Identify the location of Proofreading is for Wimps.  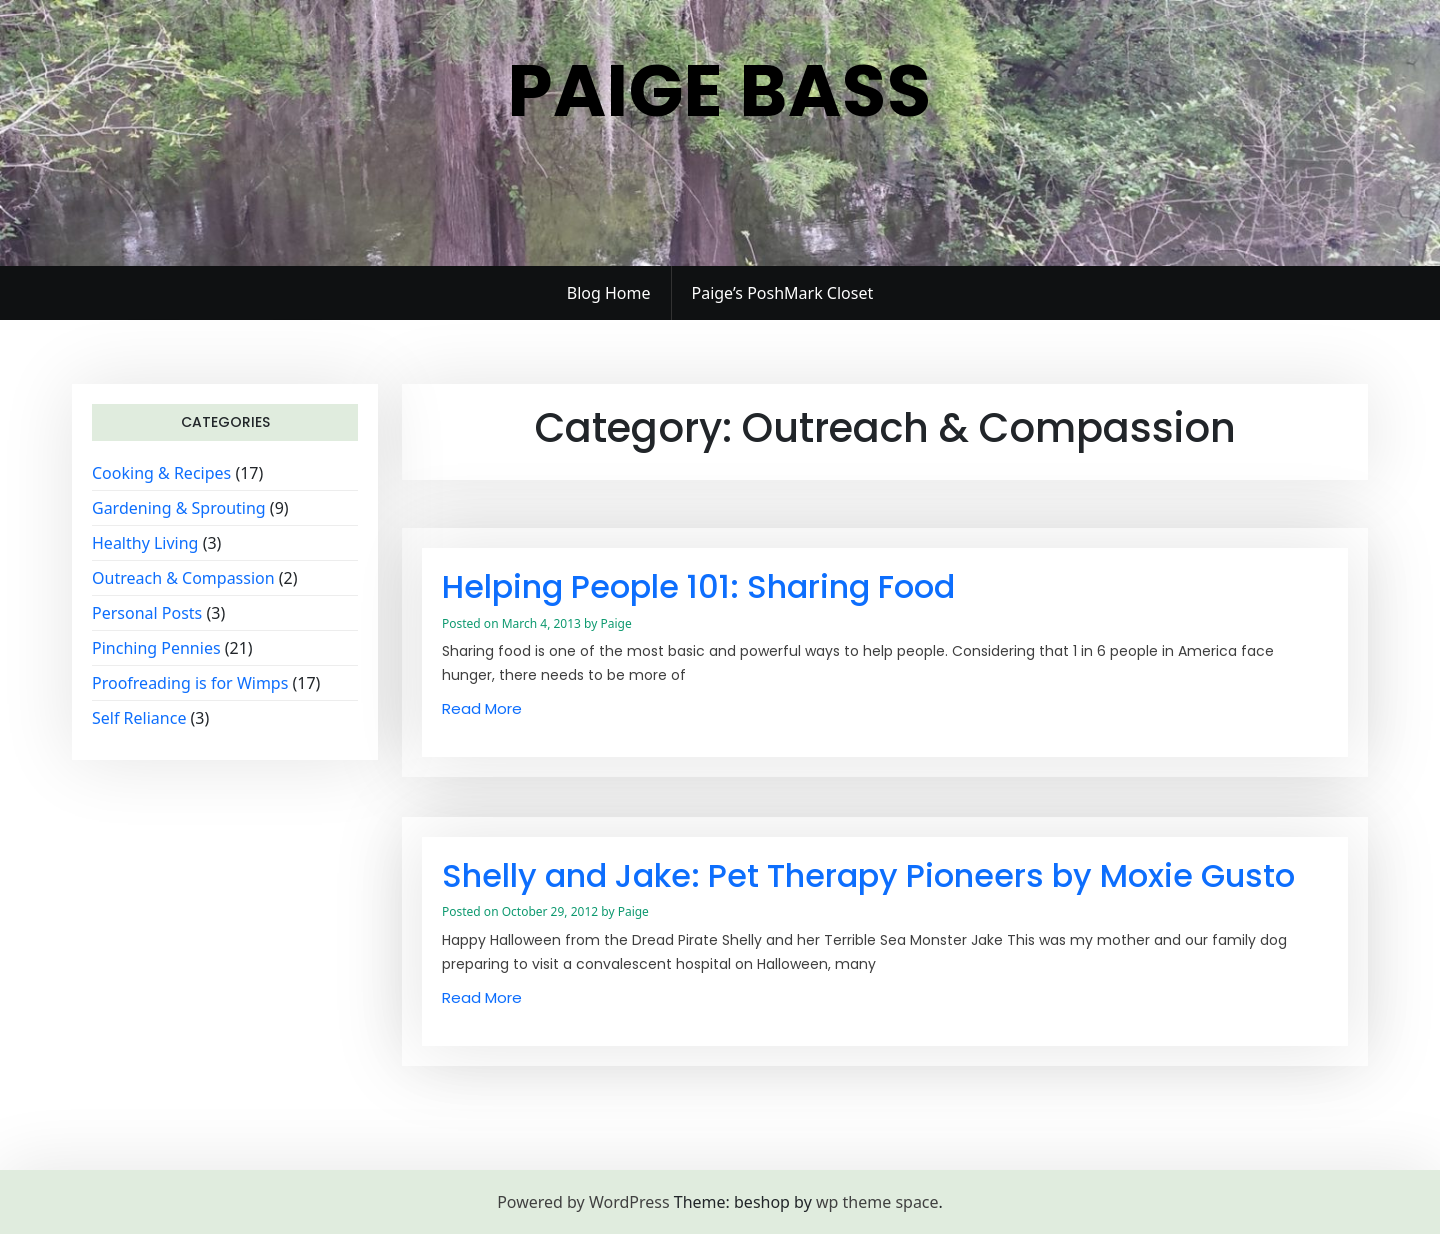
(190, 683).